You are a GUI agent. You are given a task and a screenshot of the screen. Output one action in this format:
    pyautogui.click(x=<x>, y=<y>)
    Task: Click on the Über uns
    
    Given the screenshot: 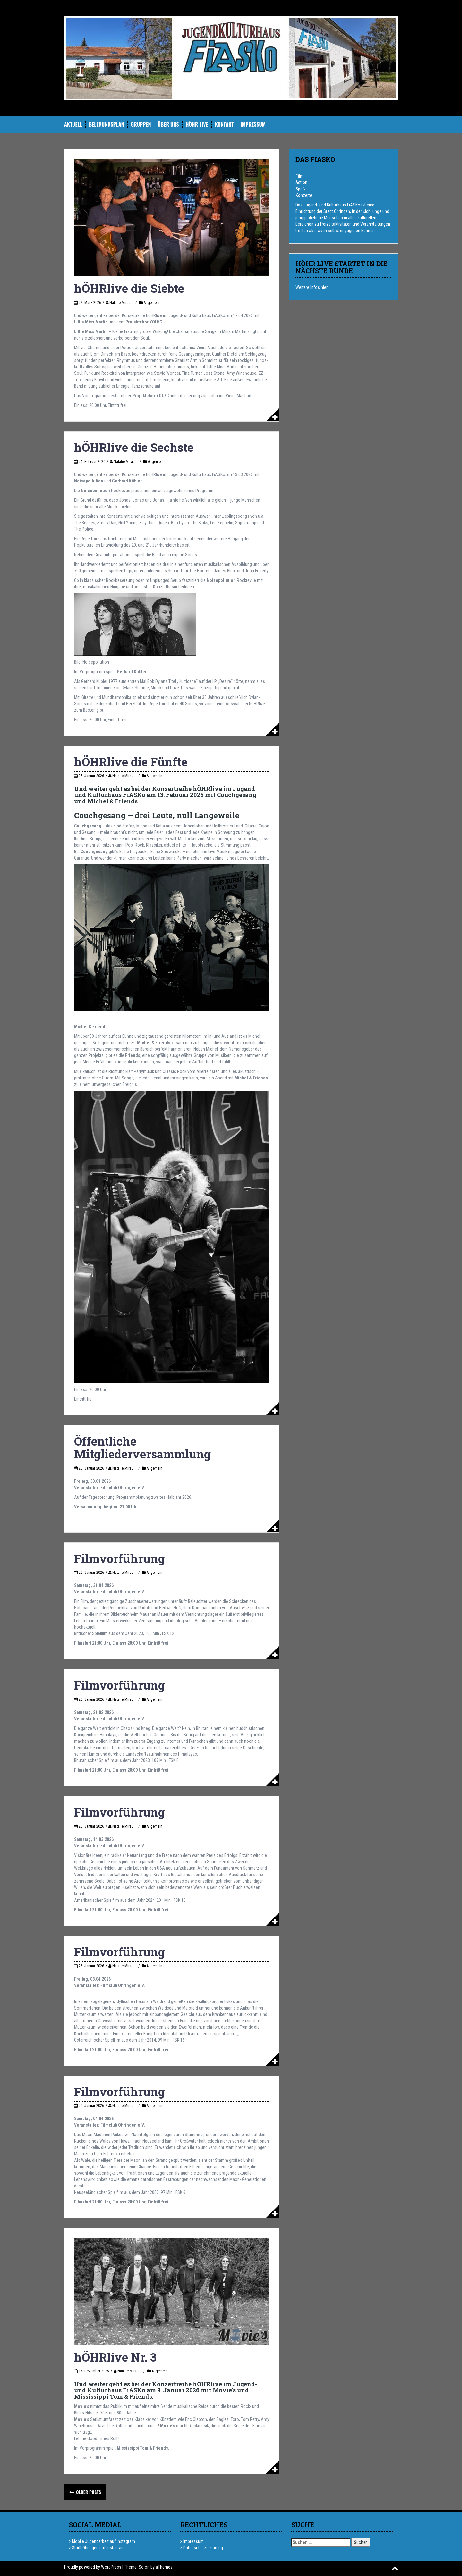 What is the action you would take?
    pyautogui.click(x=168, y=124)
    